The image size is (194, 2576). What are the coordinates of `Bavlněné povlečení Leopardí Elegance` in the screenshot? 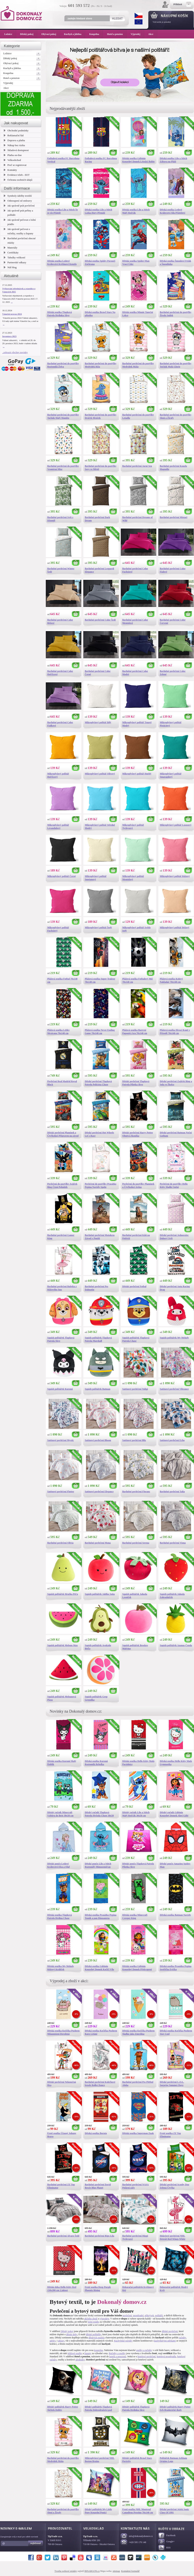 It's located at (99, 570).